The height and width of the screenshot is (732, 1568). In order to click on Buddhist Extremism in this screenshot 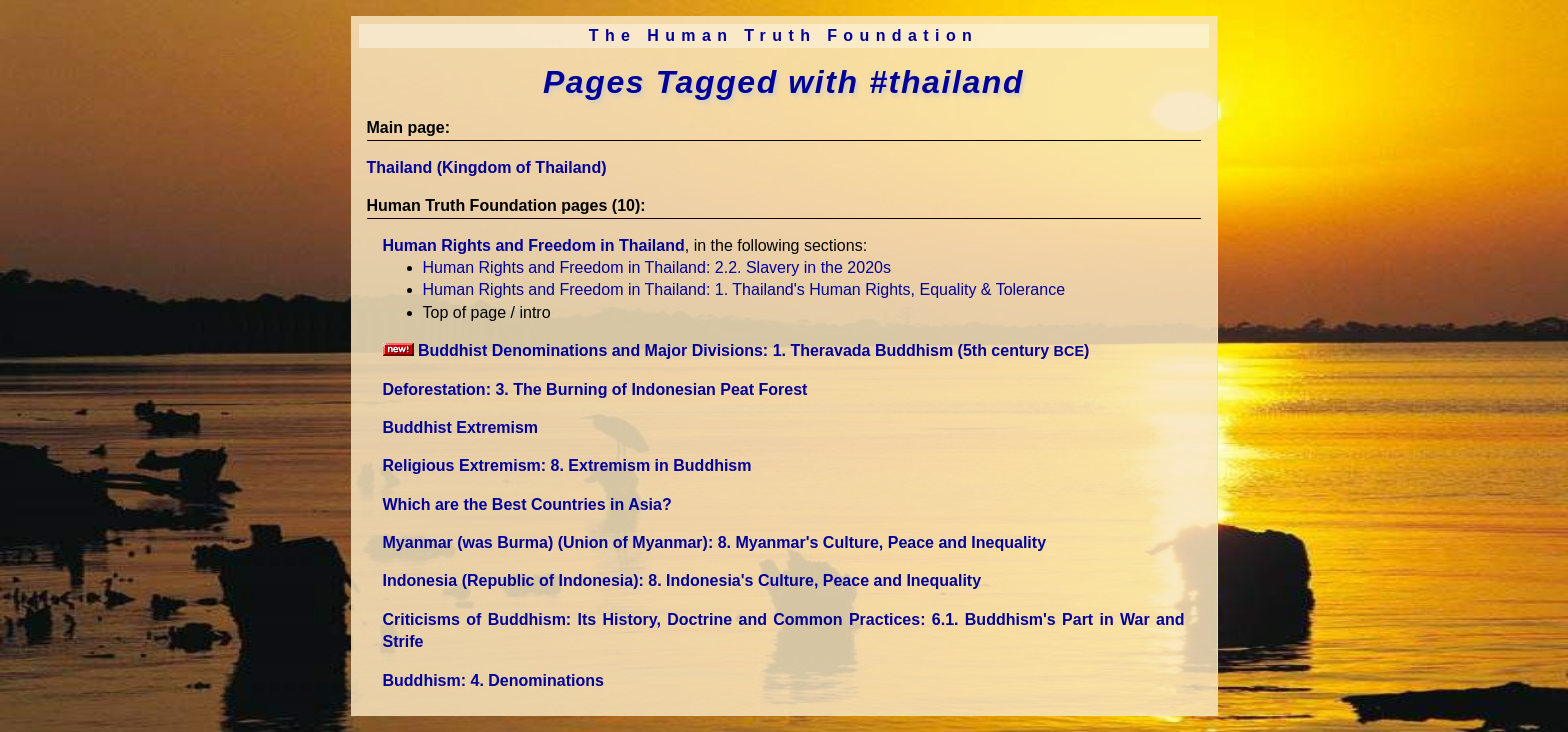, I will do `click(461, 427)`.